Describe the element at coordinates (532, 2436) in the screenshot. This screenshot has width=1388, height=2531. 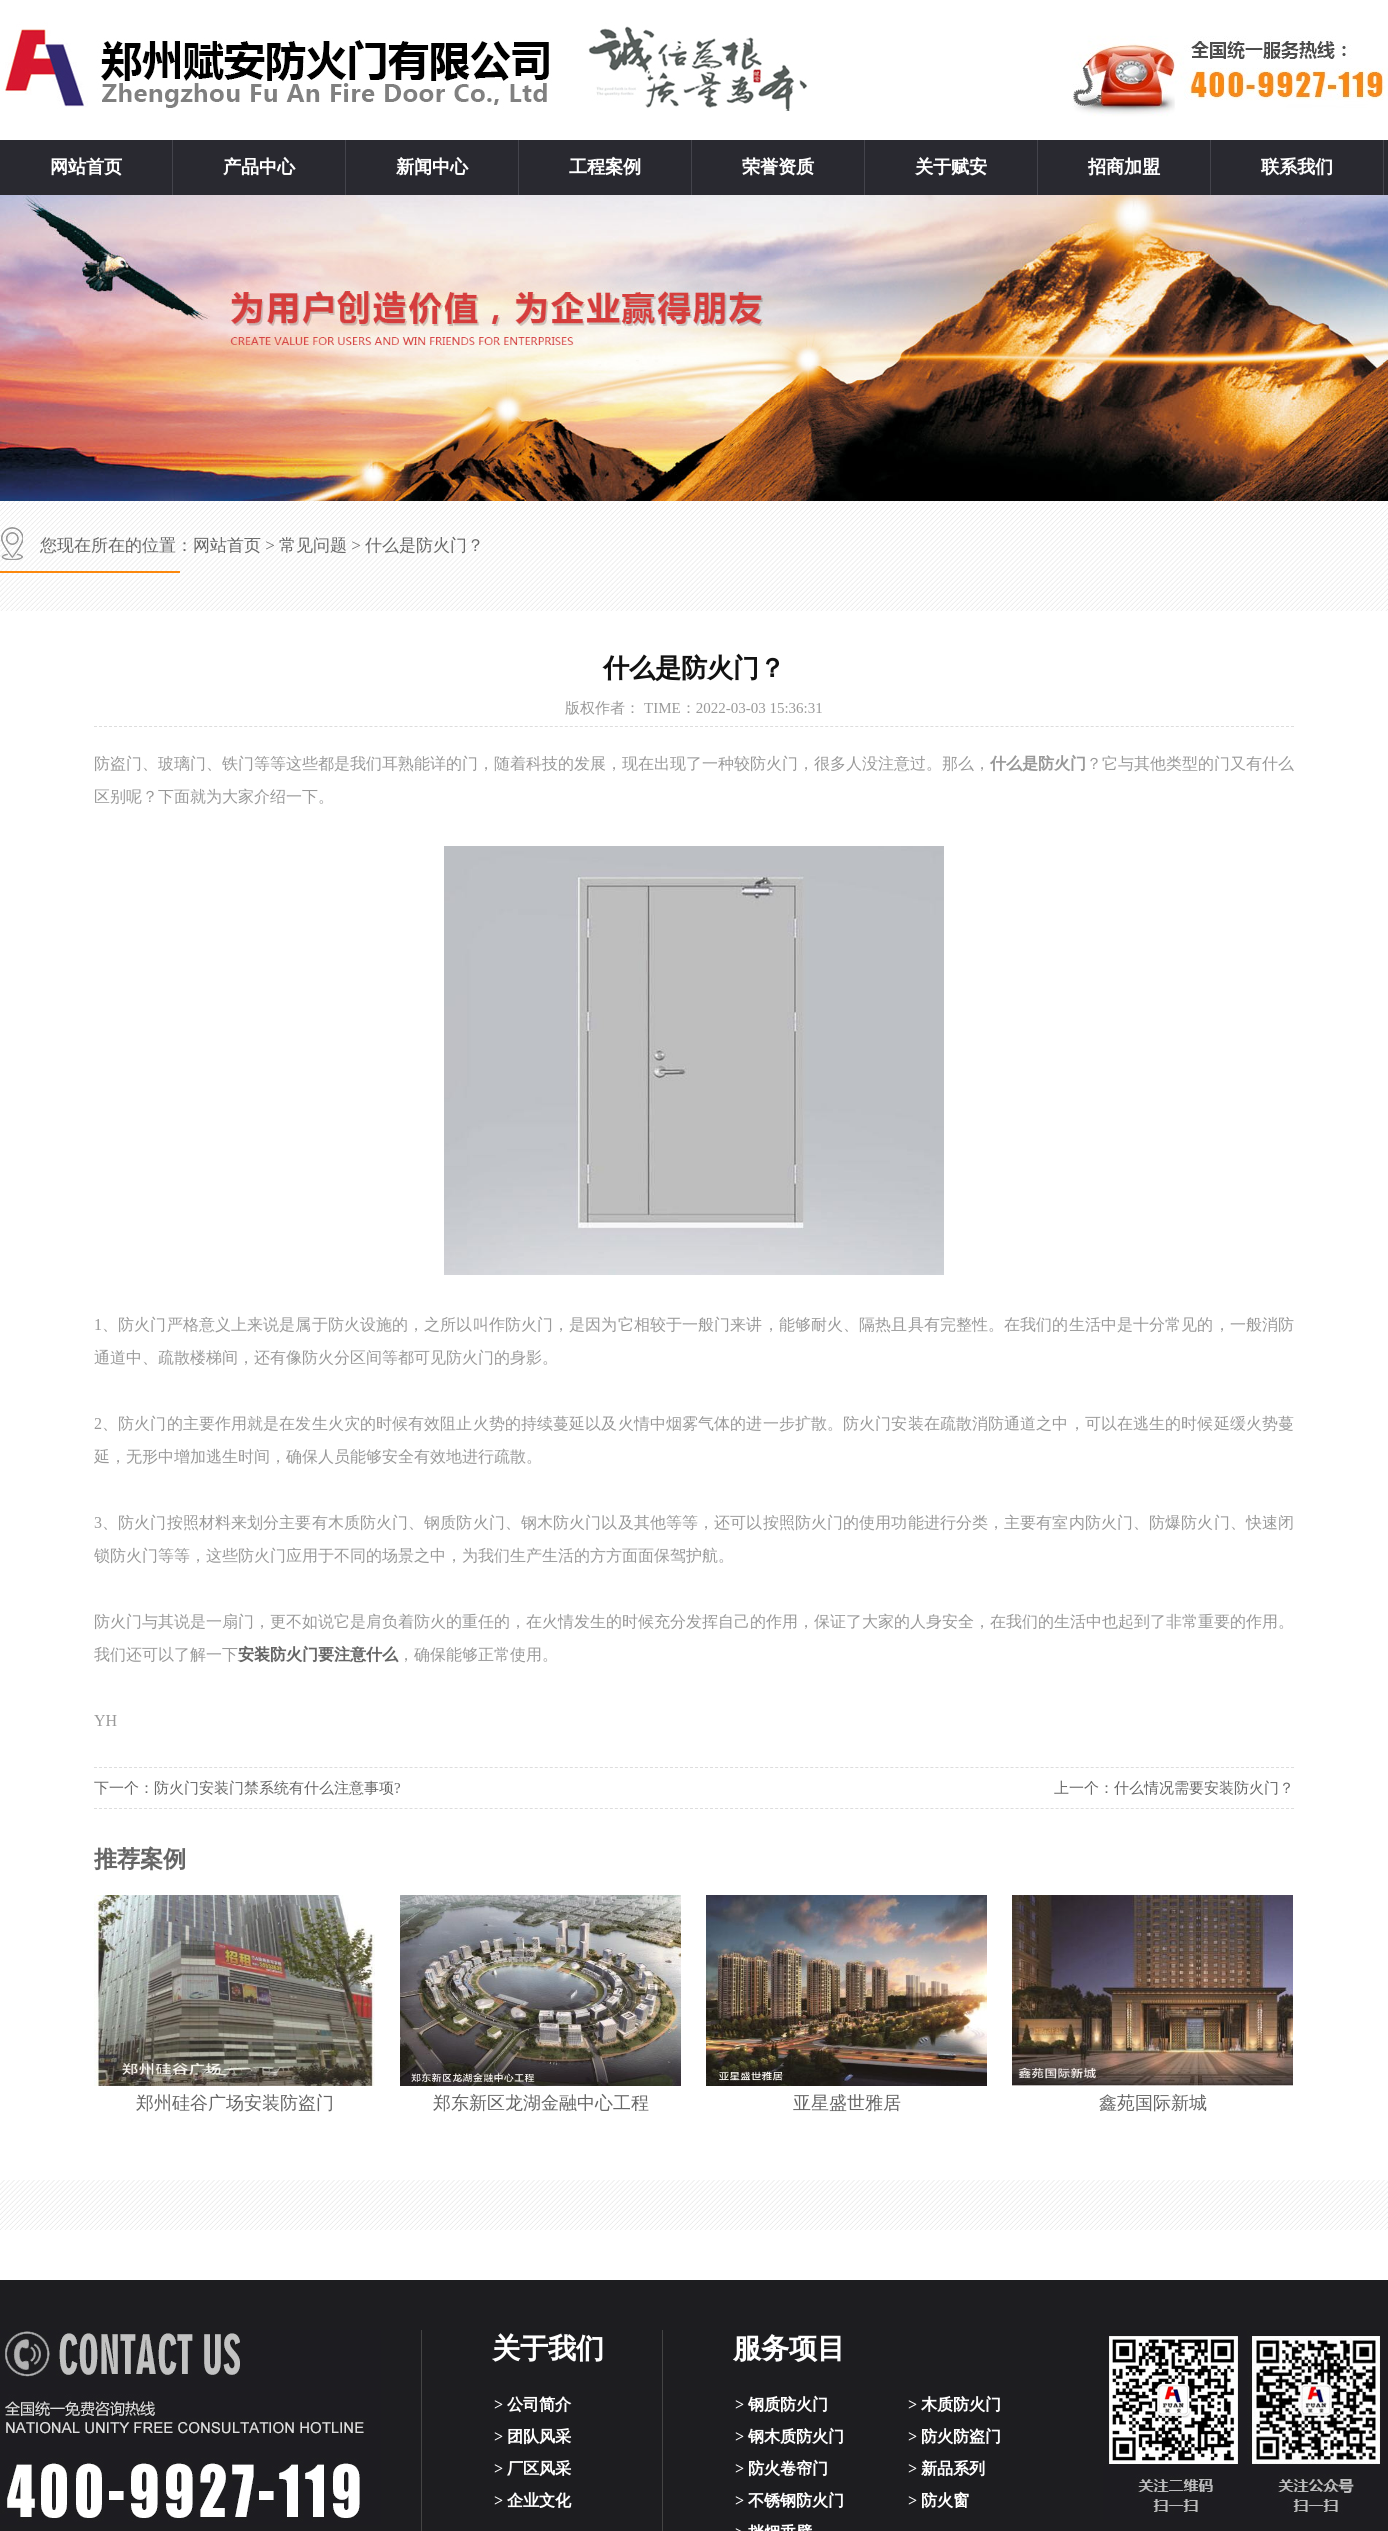
I see `> 团队风采` at that location.